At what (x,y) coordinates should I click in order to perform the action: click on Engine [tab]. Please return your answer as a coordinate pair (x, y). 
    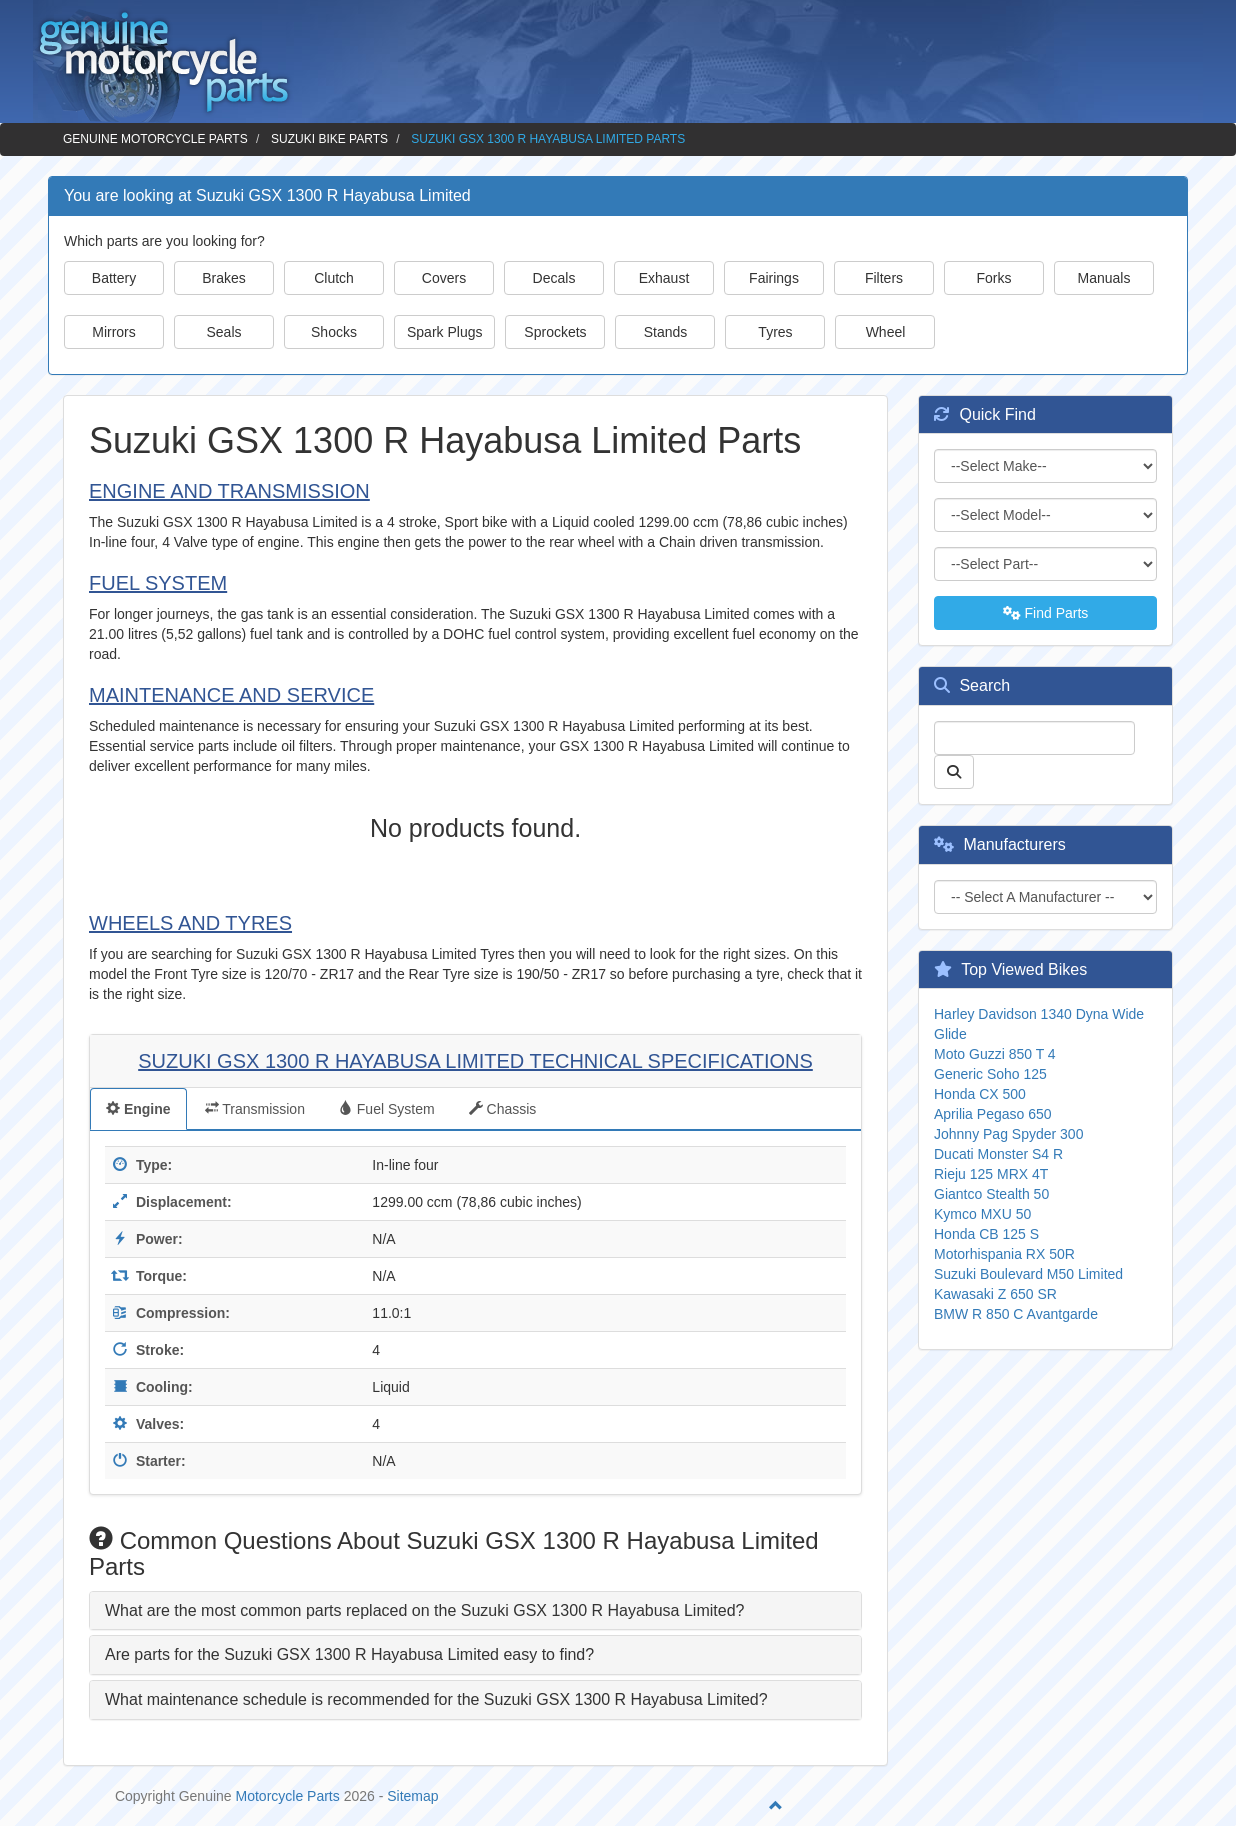
    Looking at the image, I should click on (138, 1109).